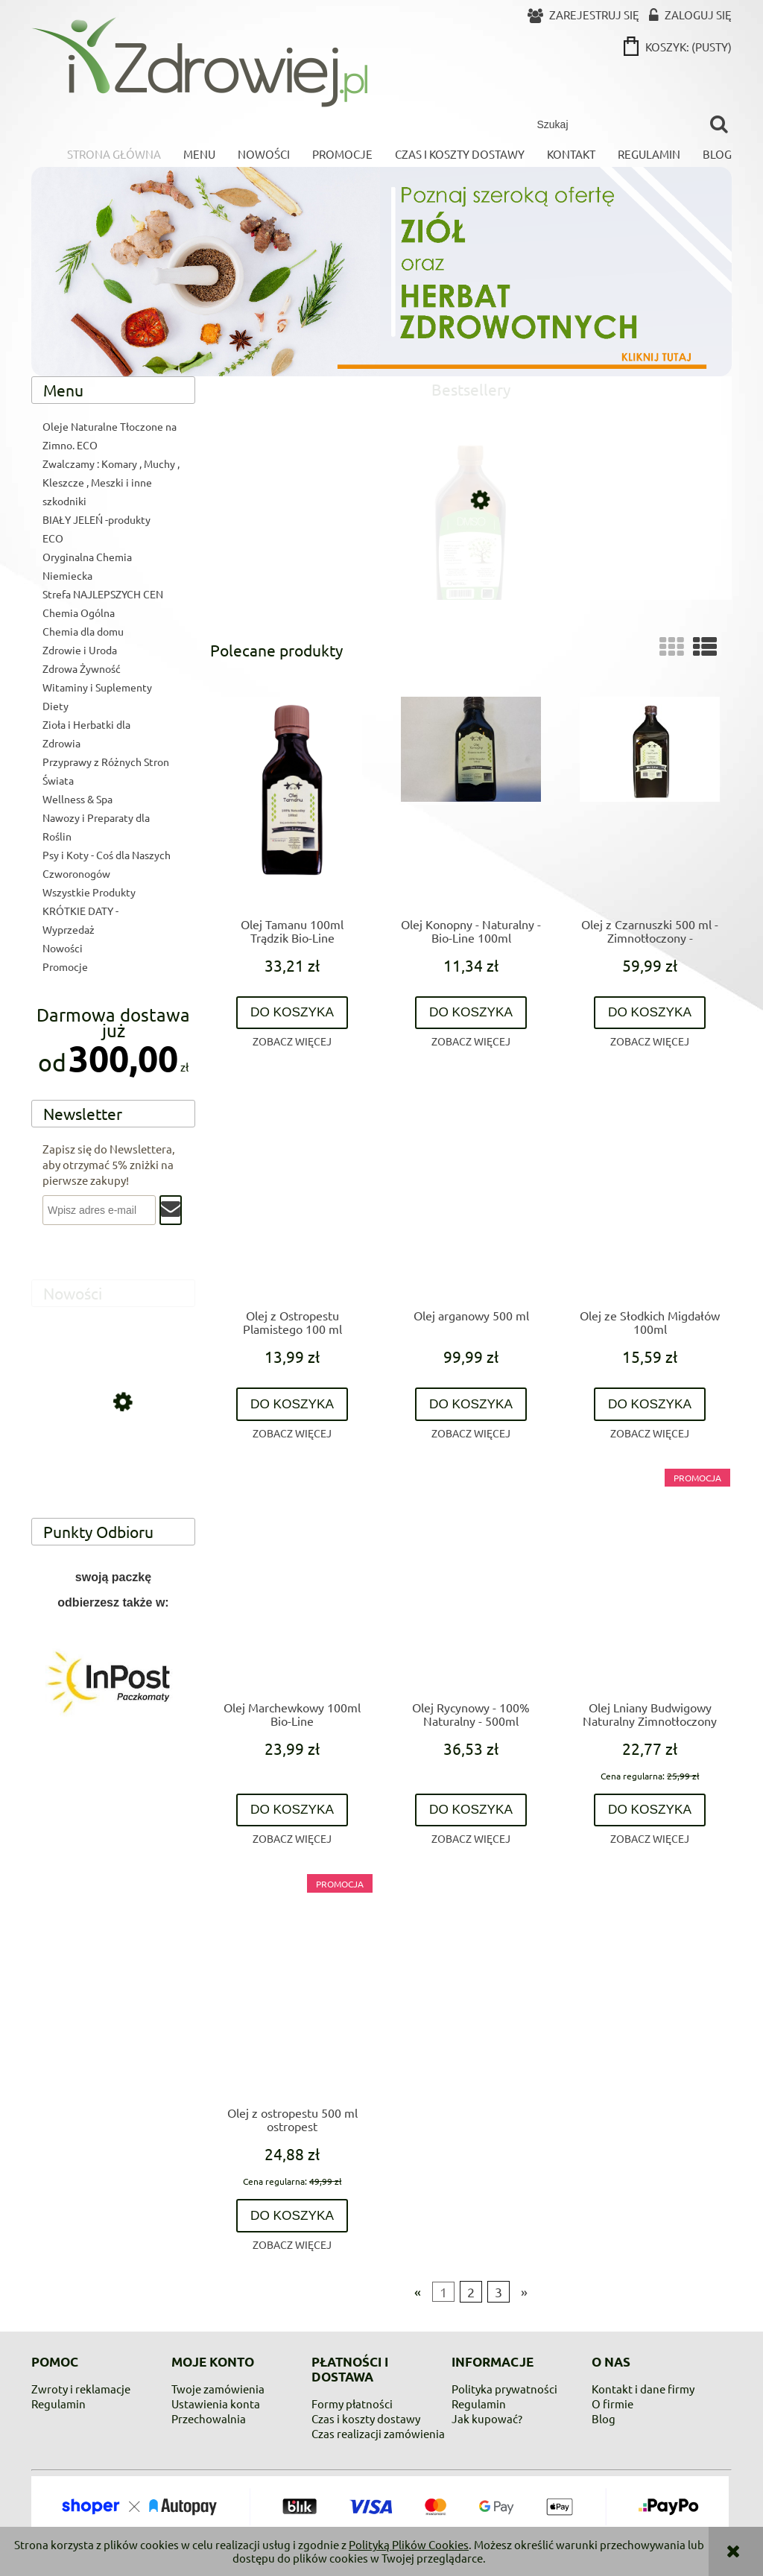 This screenshot has height=2576, width=763. I want to click on [Przejdź do produktu Olej Konopny - Naturalny - Bio-Line 100ml], so click(471, 801).